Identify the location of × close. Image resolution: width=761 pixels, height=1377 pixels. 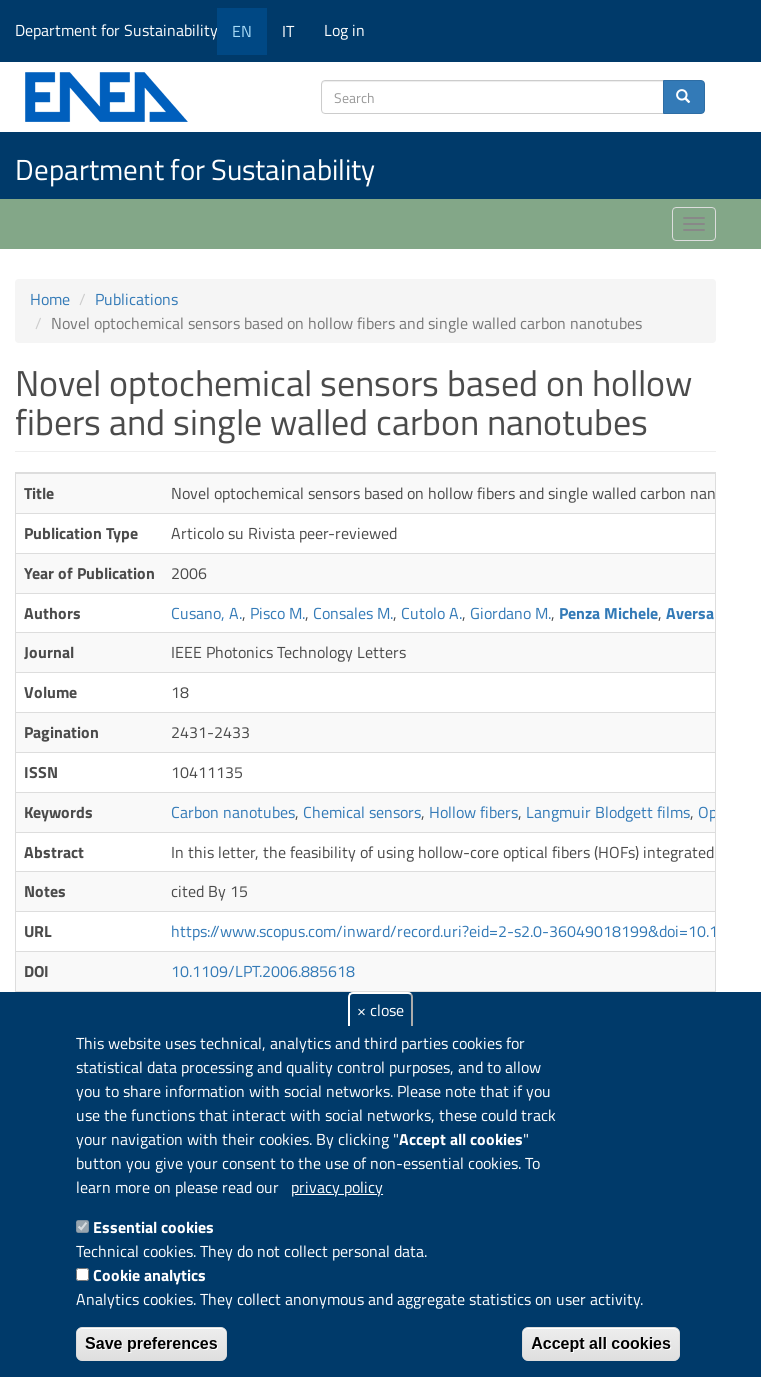
(380, 1010).